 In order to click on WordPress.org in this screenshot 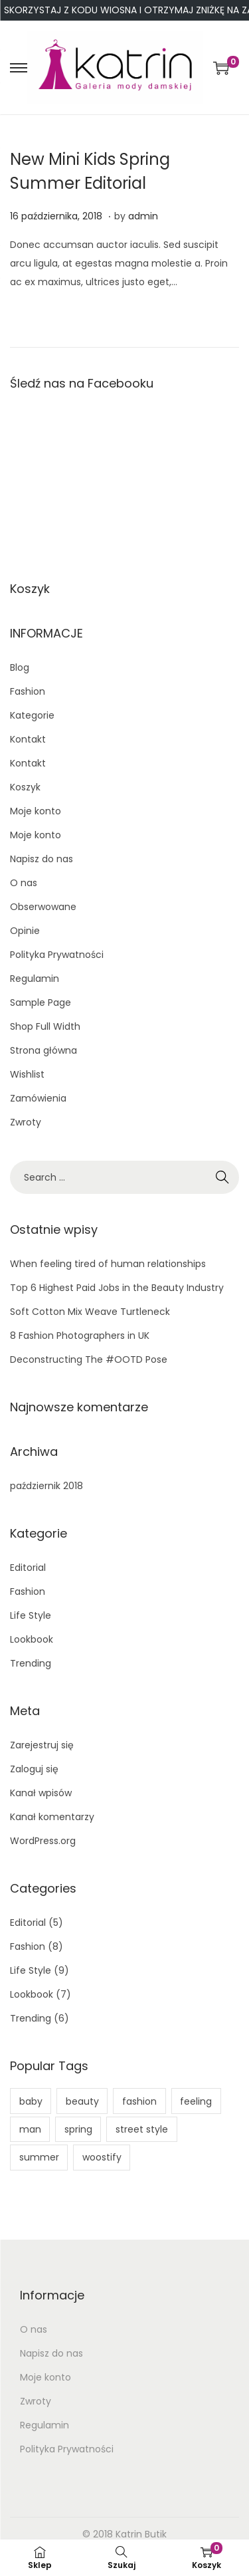, I will do `click(43, 1840)`.